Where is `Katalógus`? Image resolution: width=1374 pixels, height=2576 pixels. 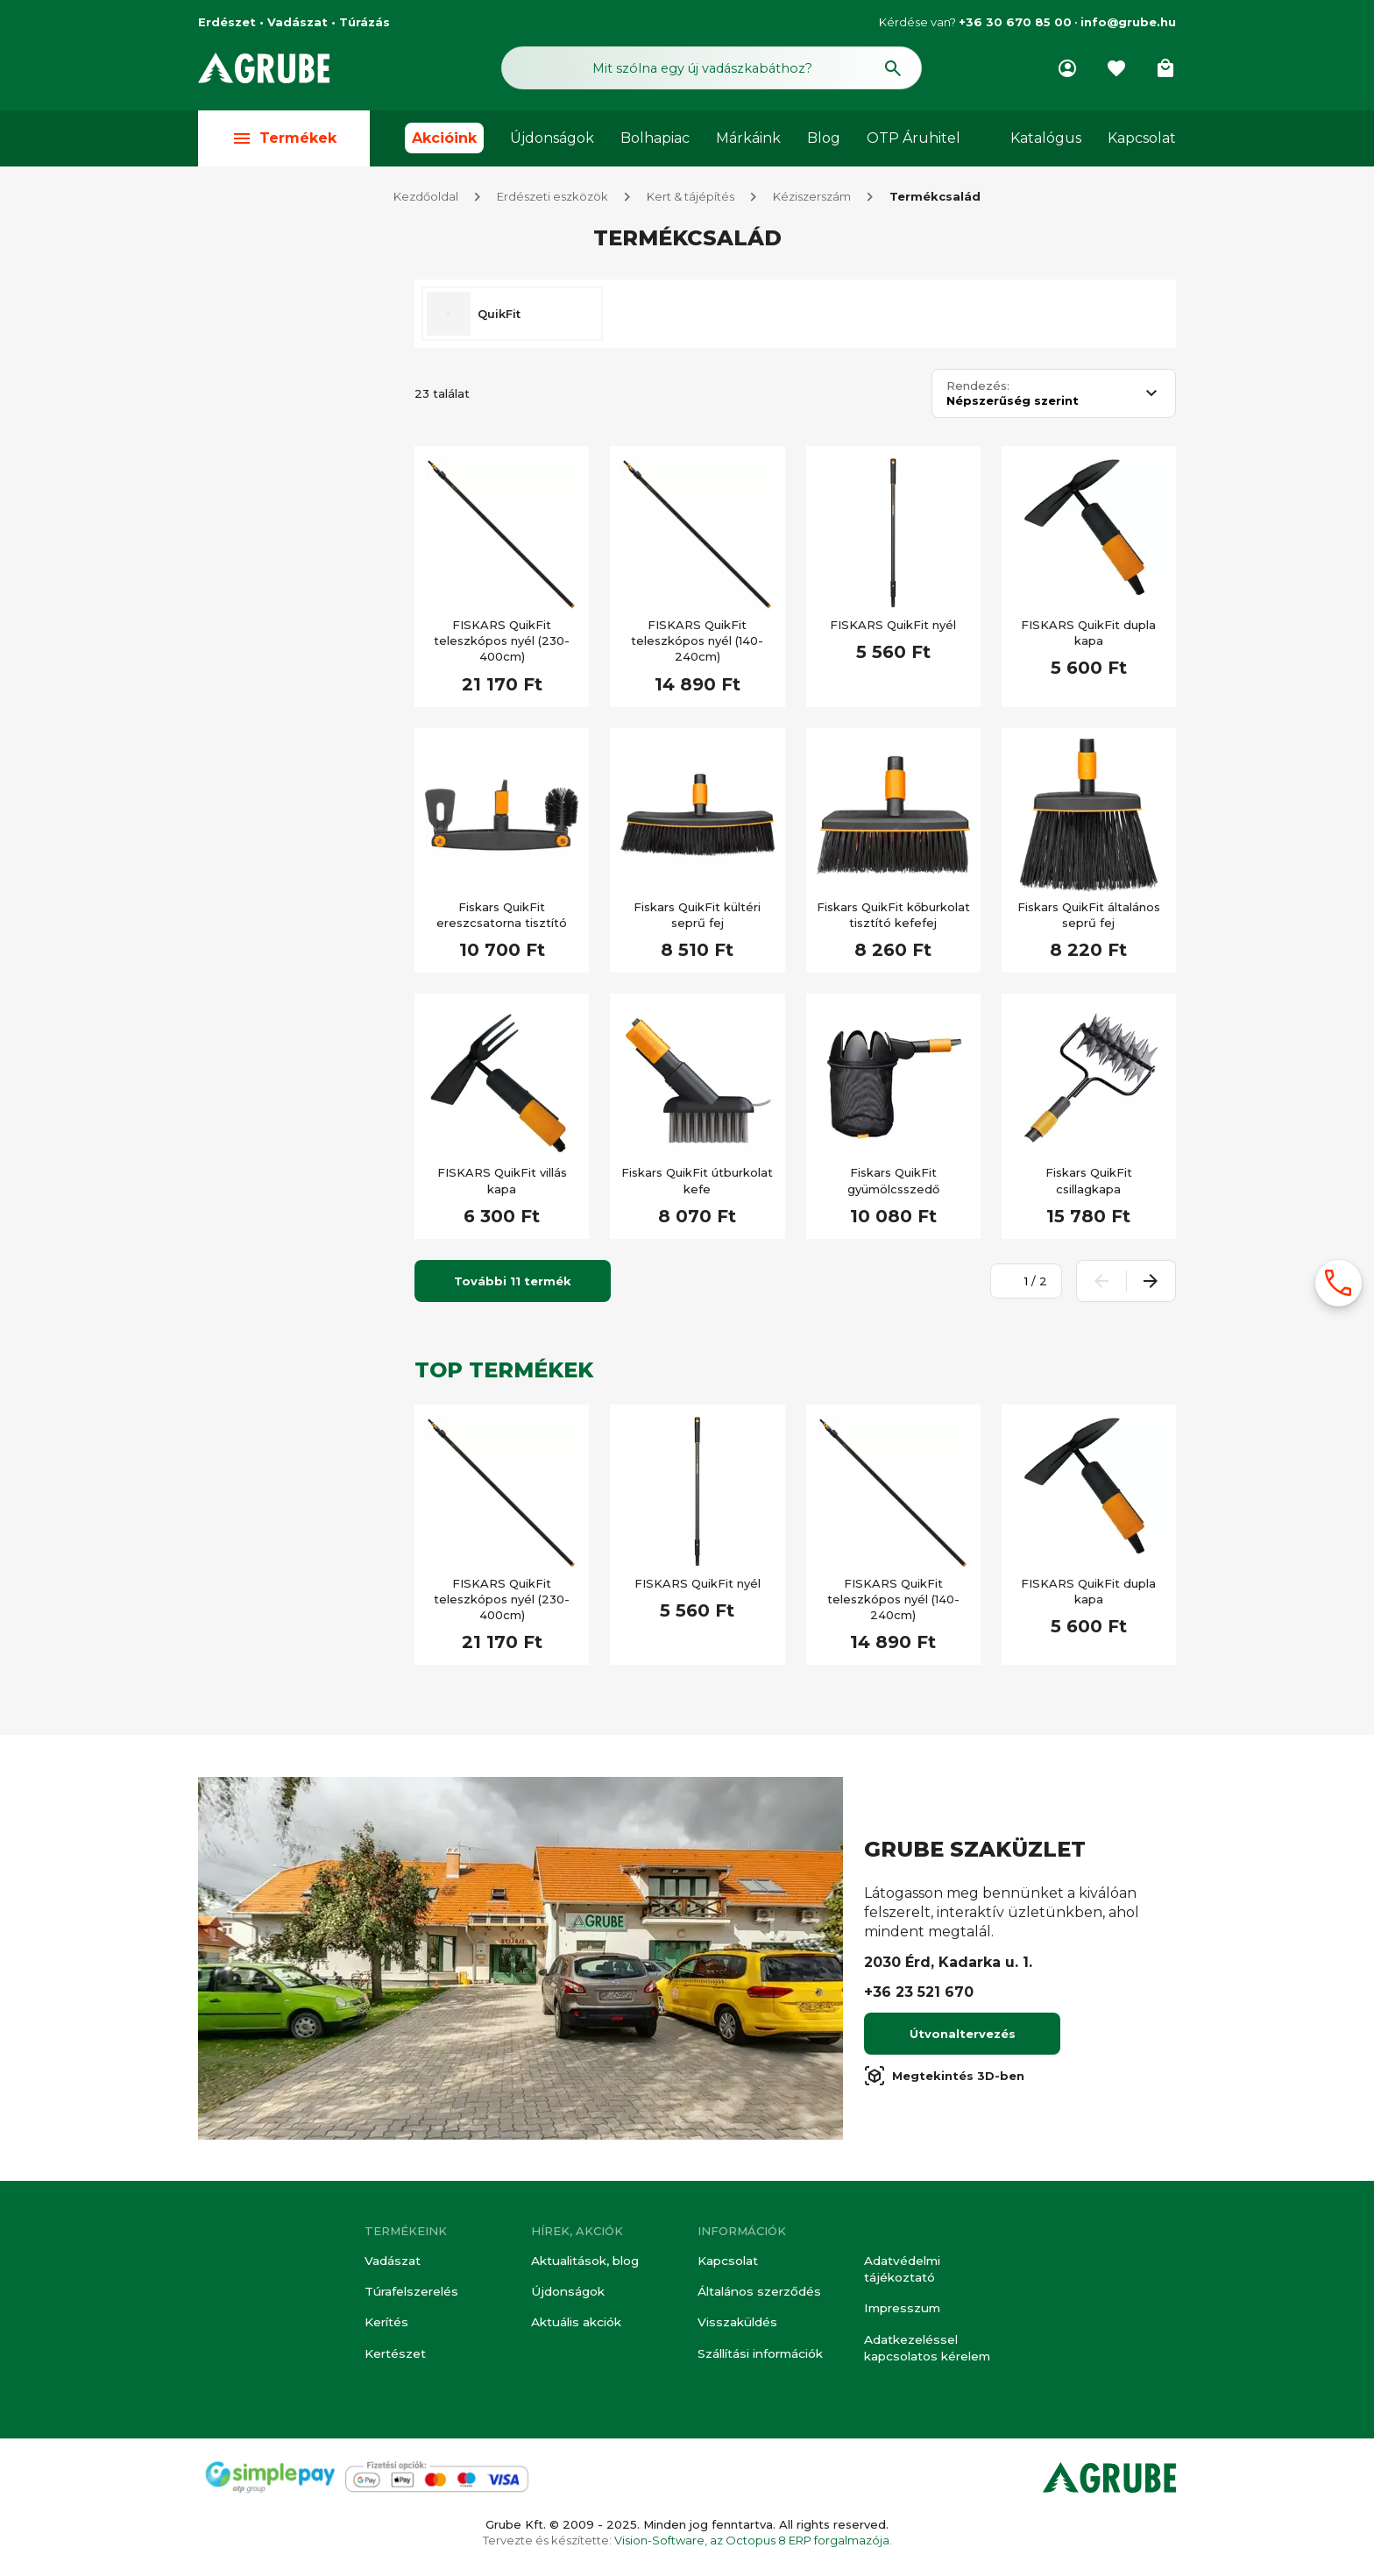 Katalógus is located at coordinates (1045, 141).